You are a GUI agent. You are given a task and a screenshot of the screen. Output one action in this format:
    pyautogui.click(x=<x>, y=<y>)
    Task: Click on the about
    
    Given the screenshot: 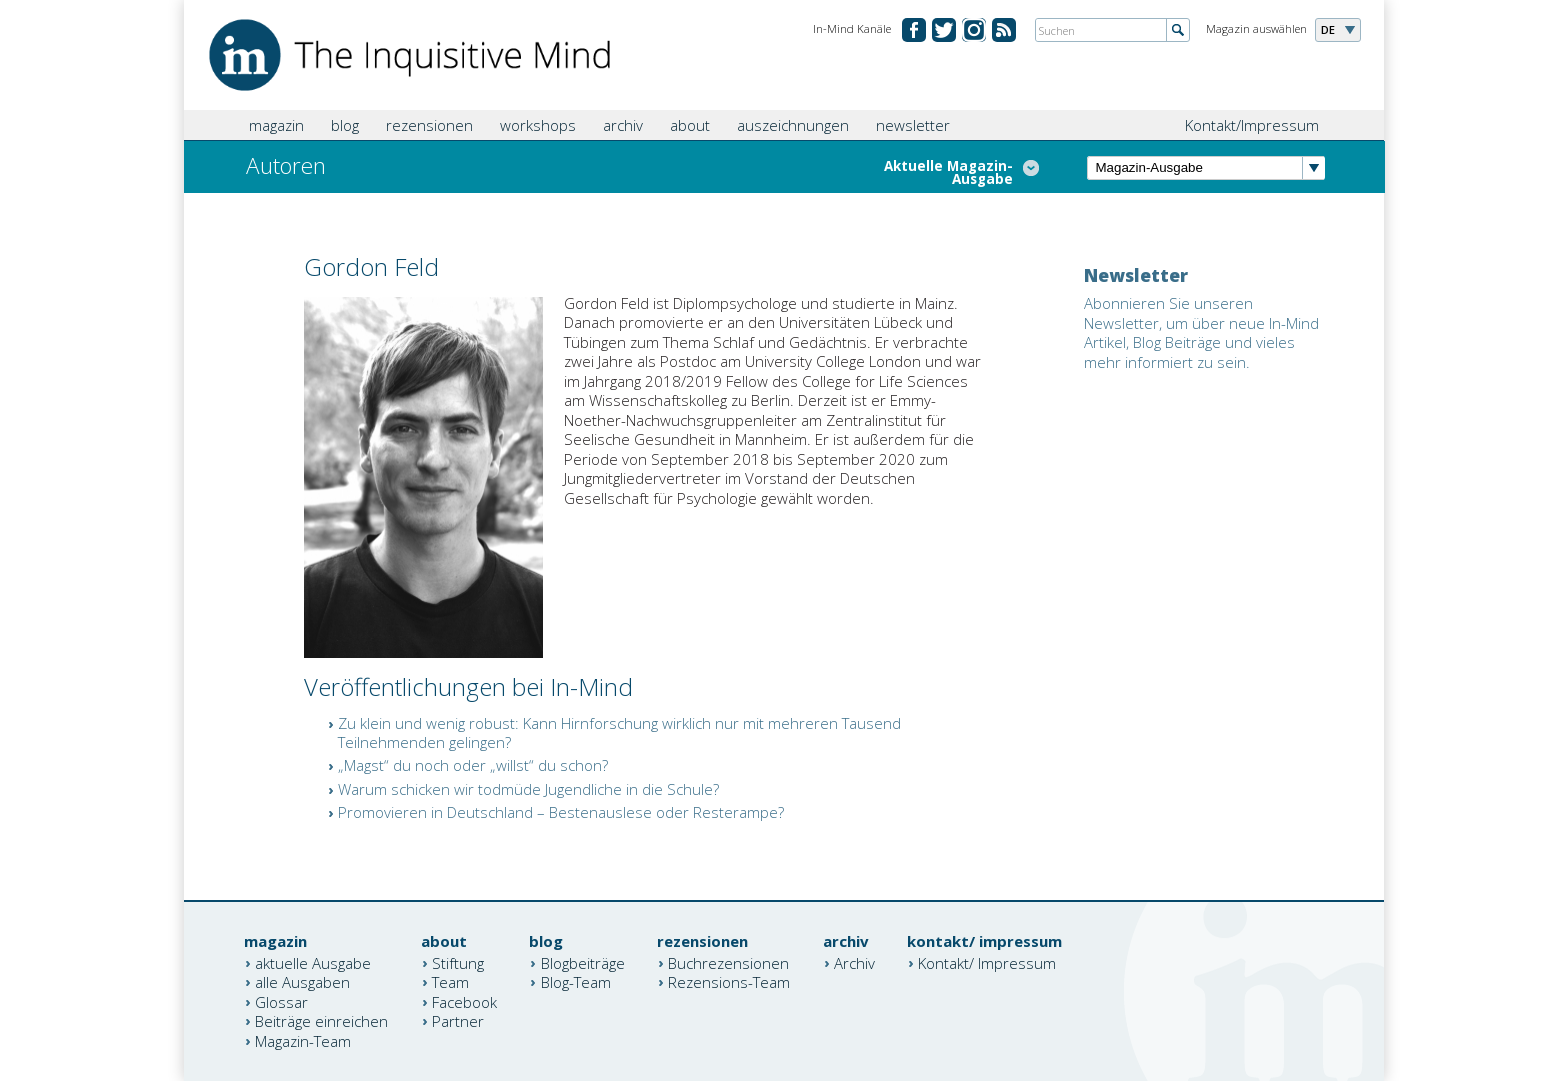 What is the action you would take?
    pyautogui.click(x=690, y=125)
    